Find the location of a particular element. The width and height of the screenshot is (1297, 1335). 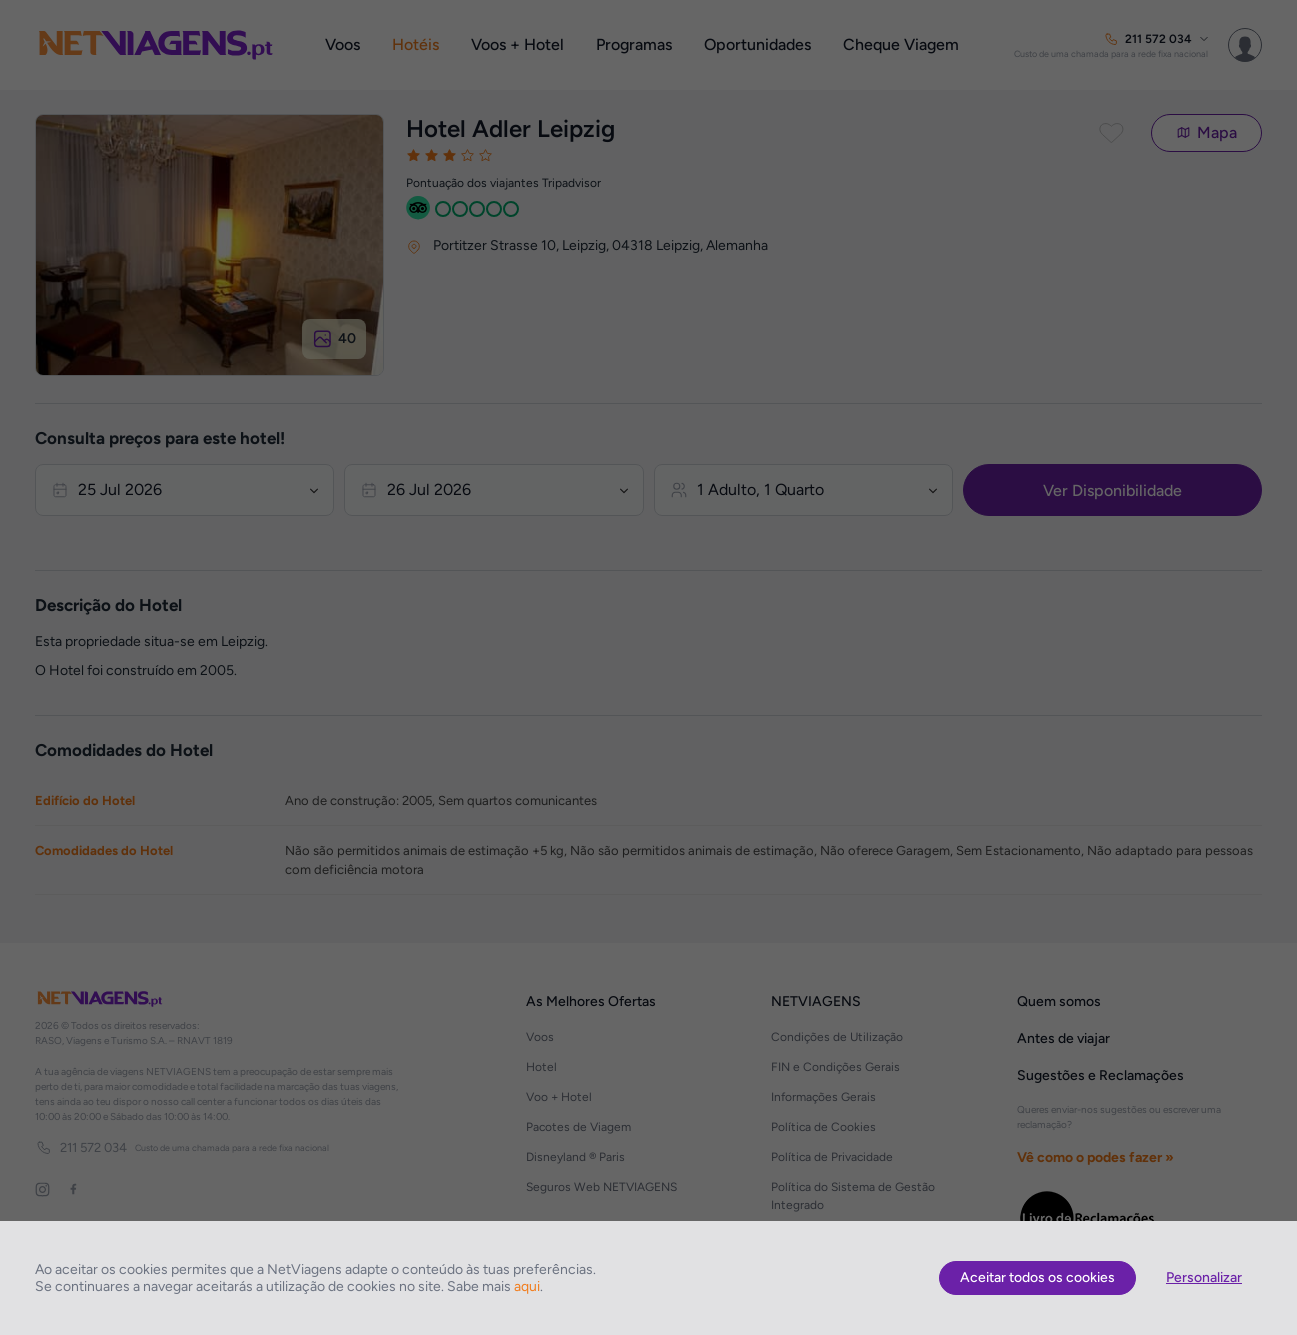

aqui is located at coordinates (527, 1286).